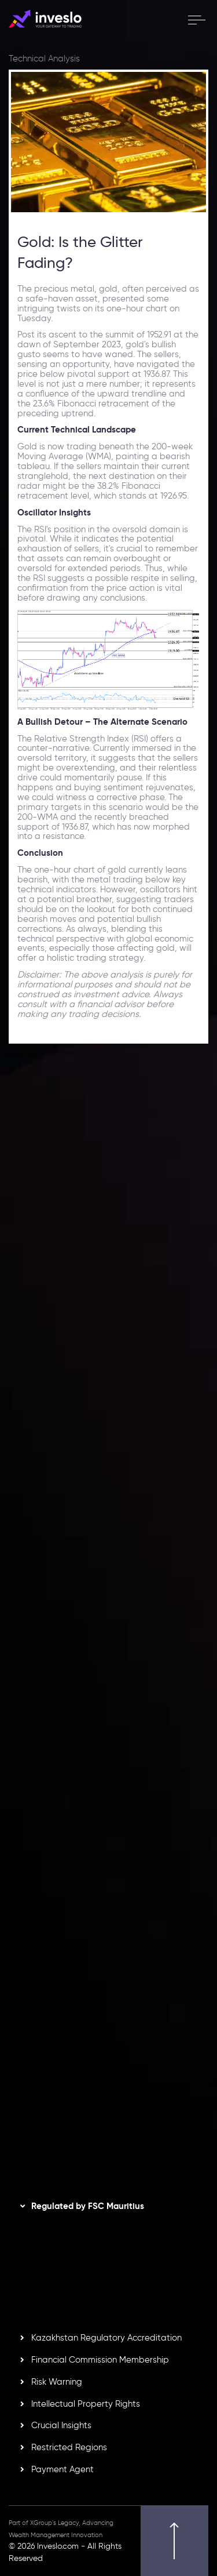 This screenshot has height=2576, width=217. Describe the element at coordinates (62, 2469) in the screenshot. I see `Payment Agent` at that location.